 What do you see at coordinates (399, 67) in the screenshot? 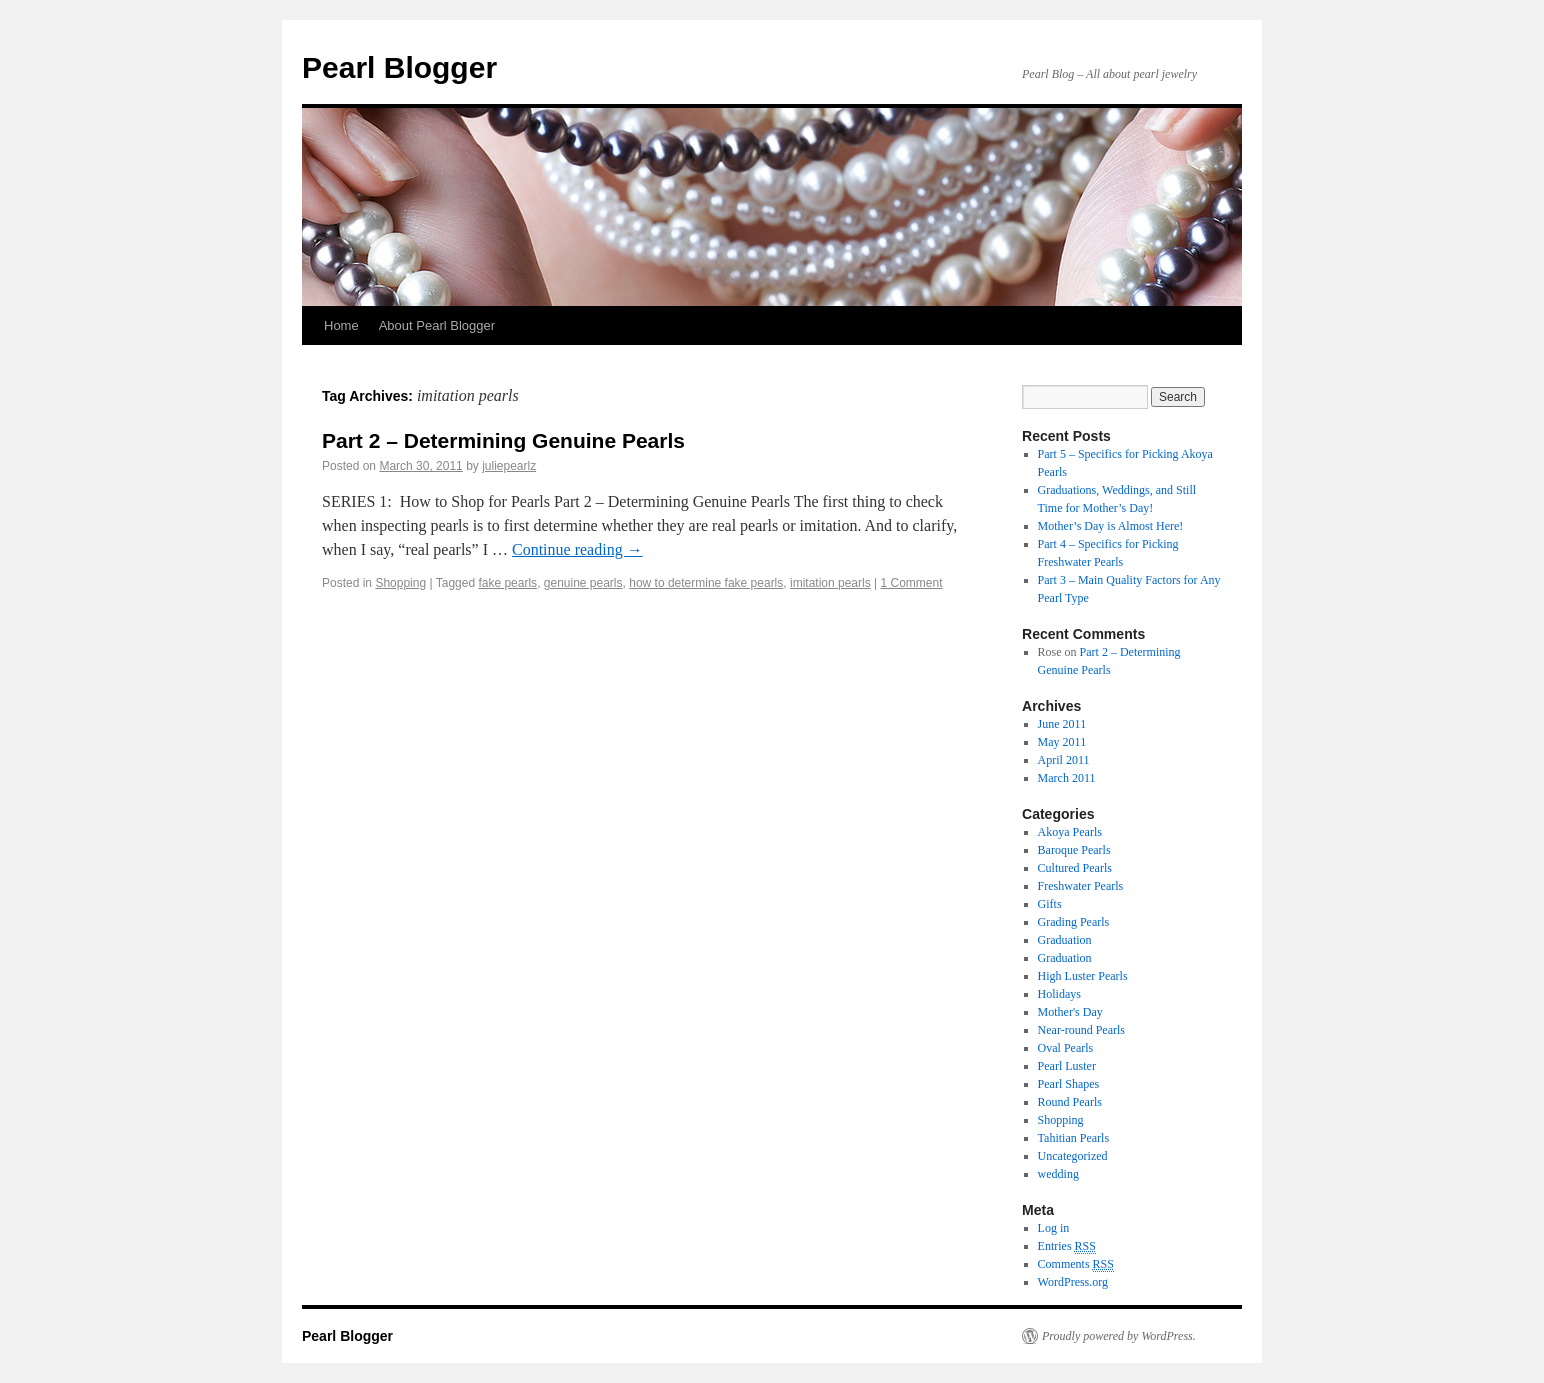
I see `Pearl Blogger` at bounding box center [399, 67].